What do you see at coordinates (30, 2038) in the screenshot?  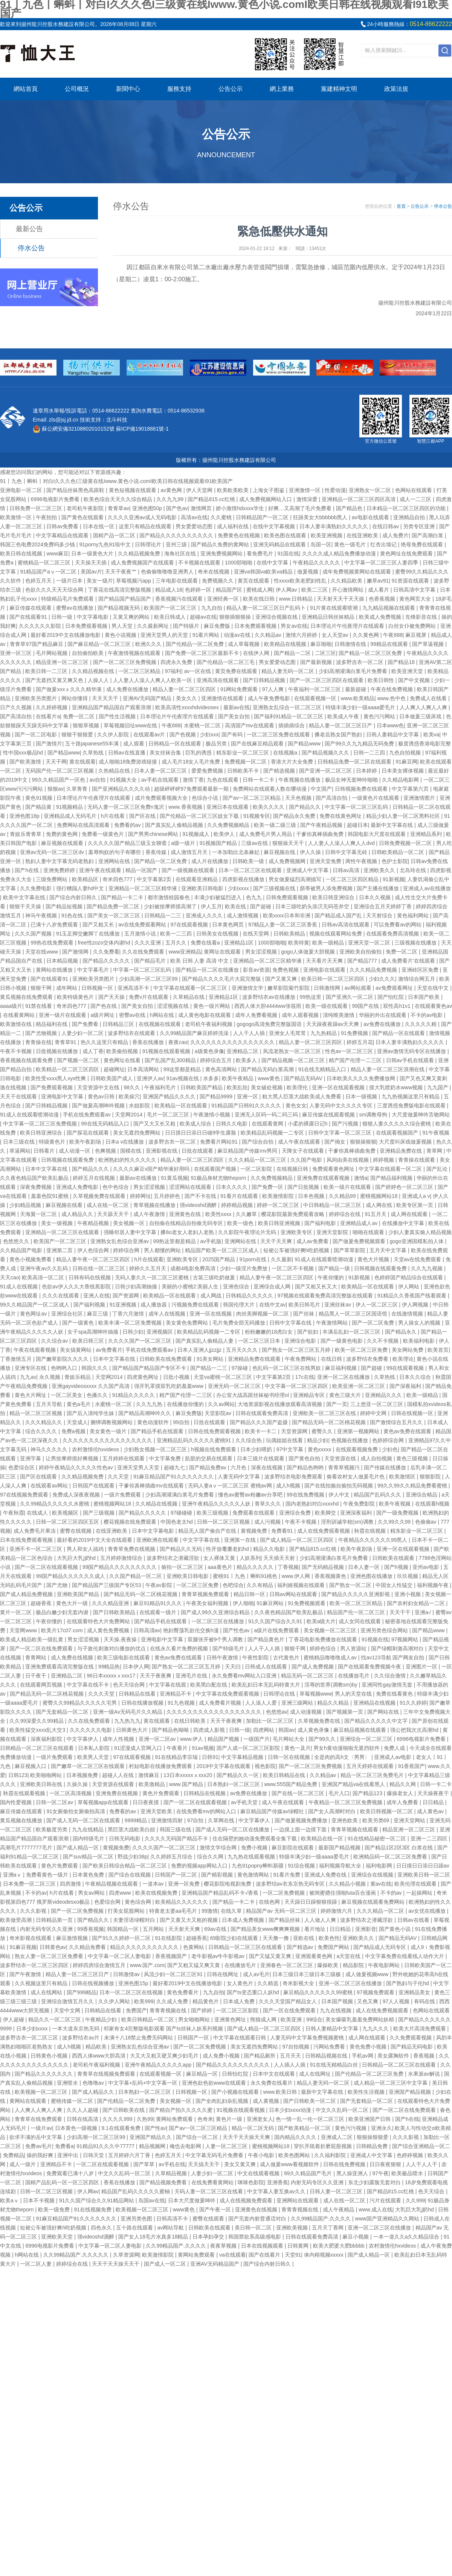 I see `波多野吉衣一区二区三区` at bounding box center [30, 2038].